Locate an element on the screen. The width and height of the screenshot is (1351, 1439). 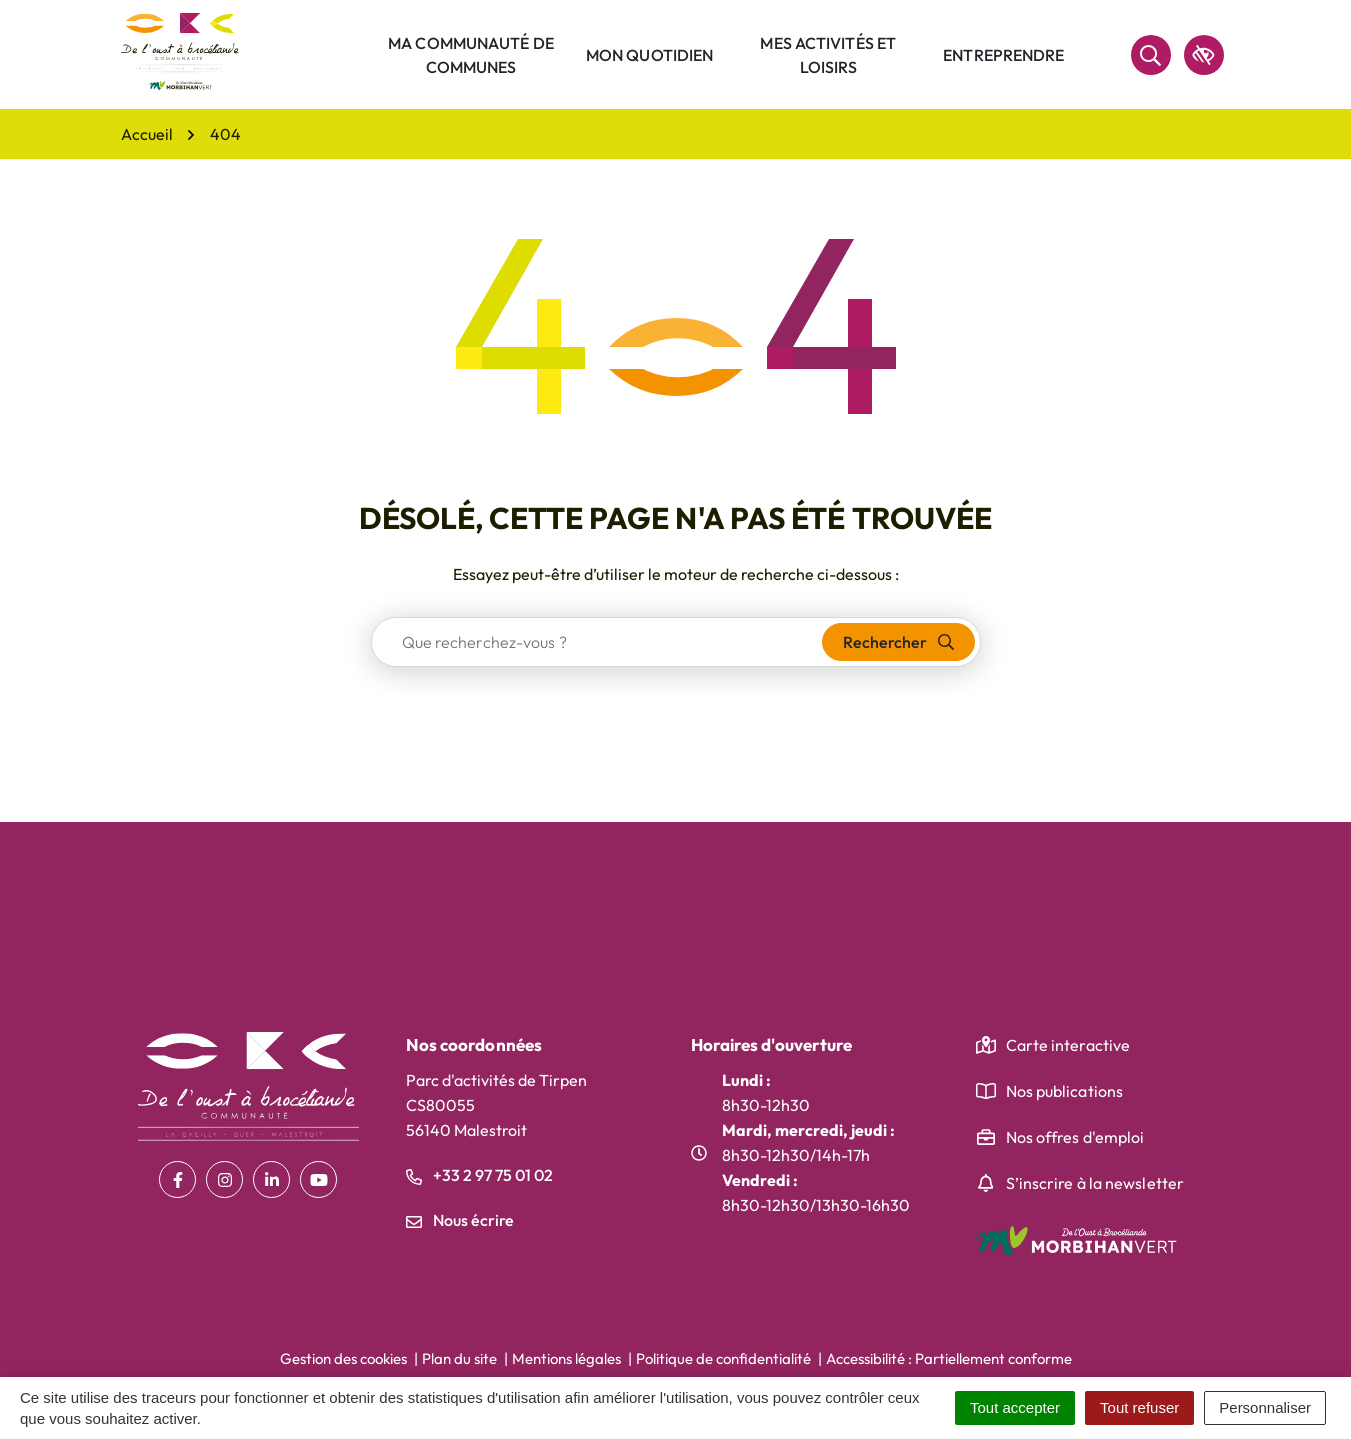
Mes activités et loisirs is located at coordinates (828, 55).